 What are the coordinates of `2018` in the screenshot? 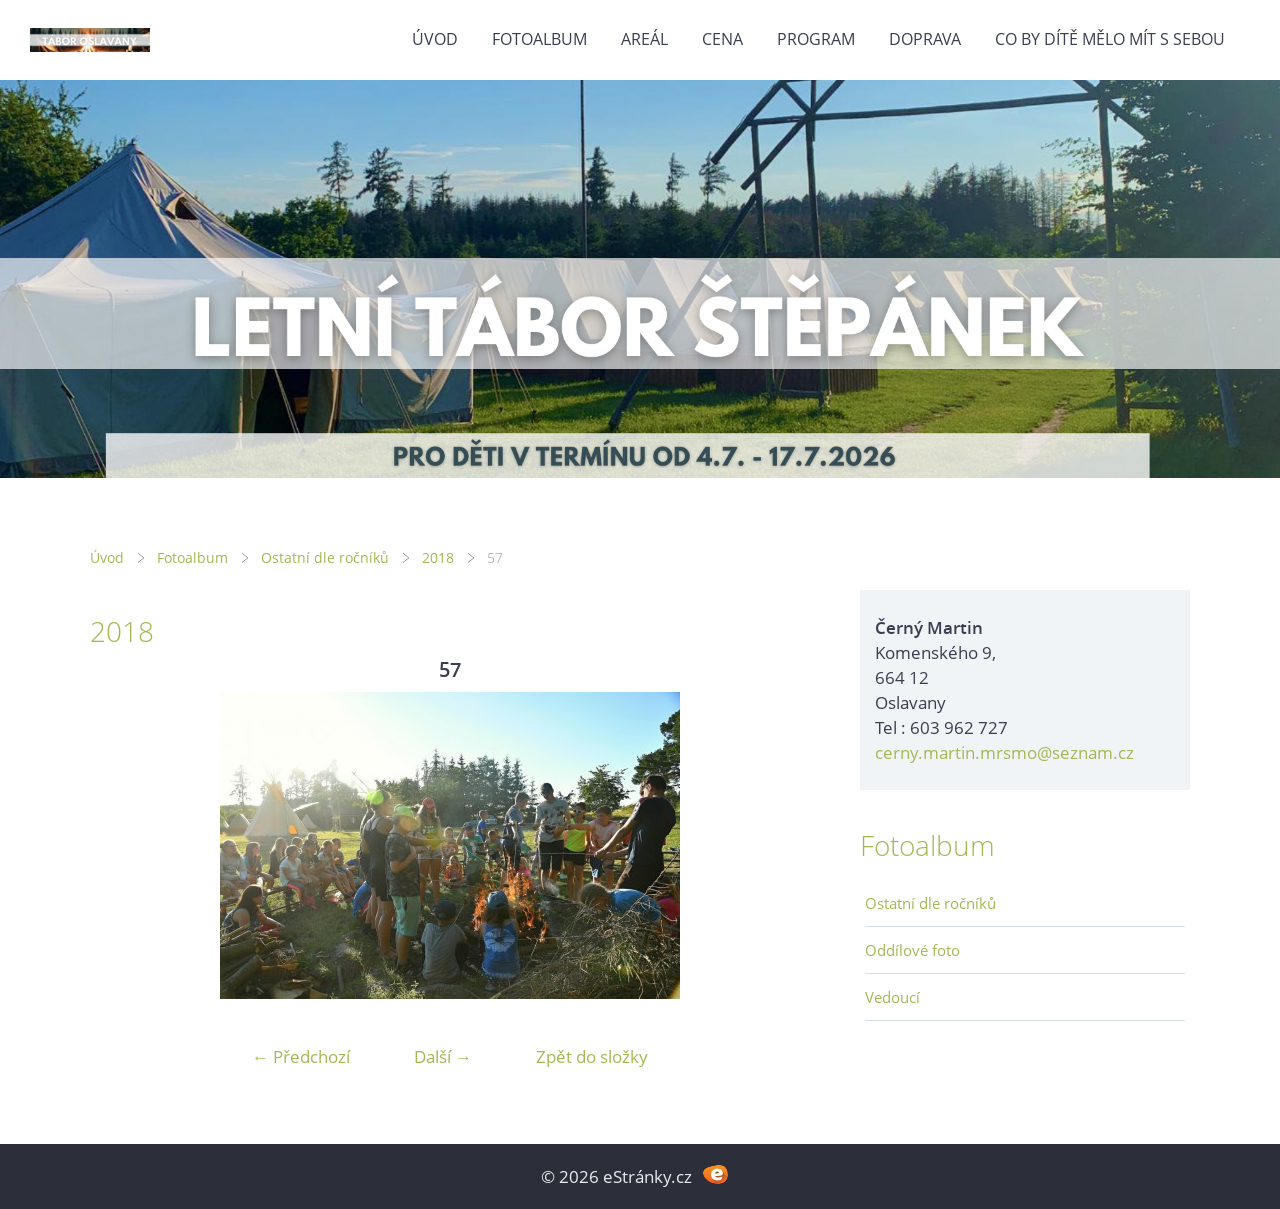 It's located at (438, 557).